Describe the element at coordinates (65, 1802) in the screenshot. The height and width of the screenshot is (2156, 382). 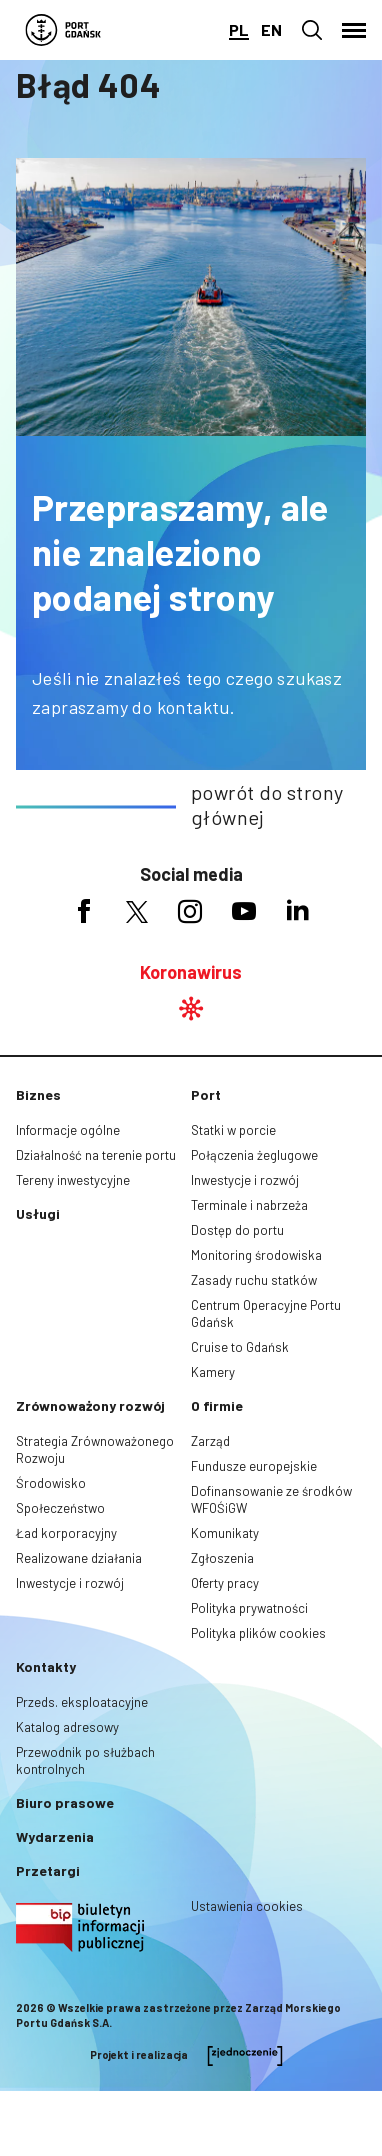
I see `Biuro prasowe` at that location.